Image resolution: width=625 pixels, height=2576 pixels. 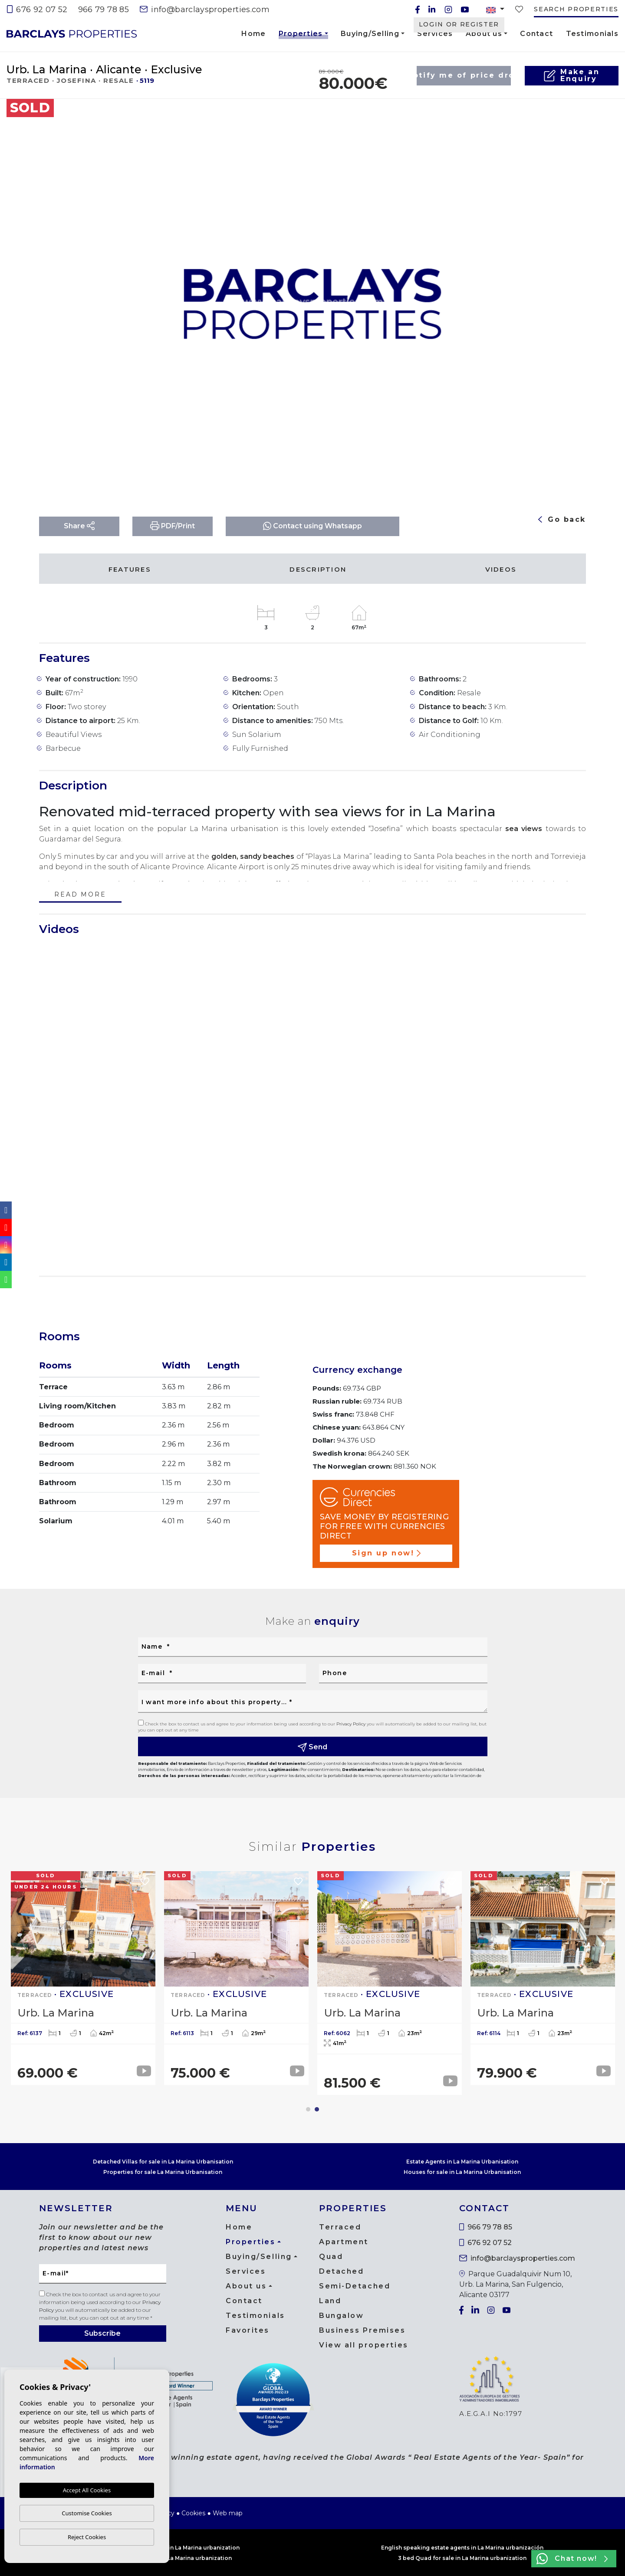 I want to click on 966 79 78 85, so click(x=103, y=9).